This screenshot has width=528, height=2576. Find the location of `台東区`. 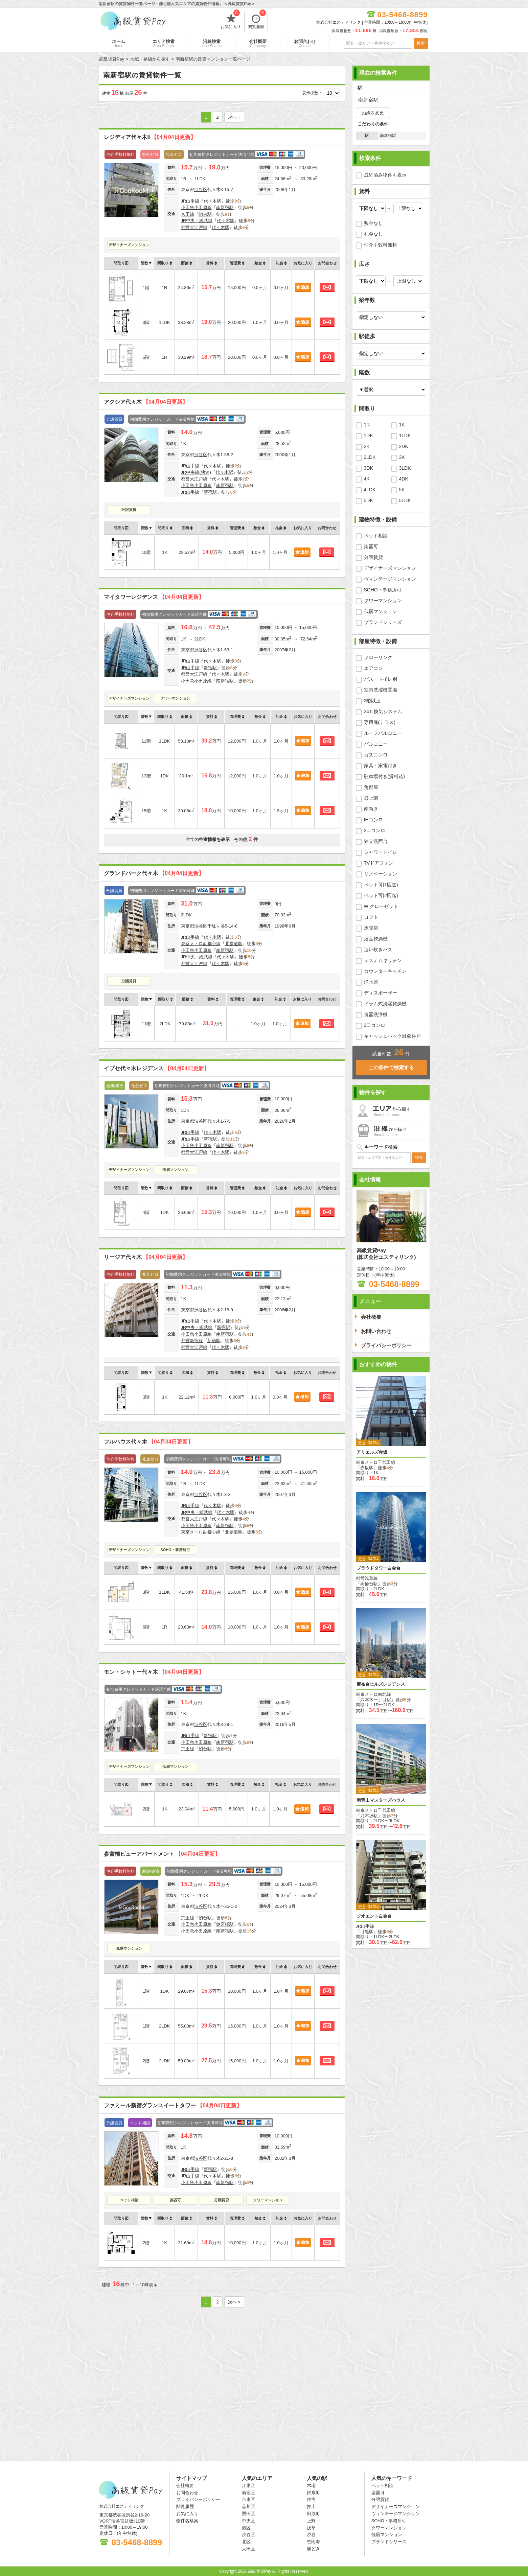

台東区 is located at coordinates (248, 2499).